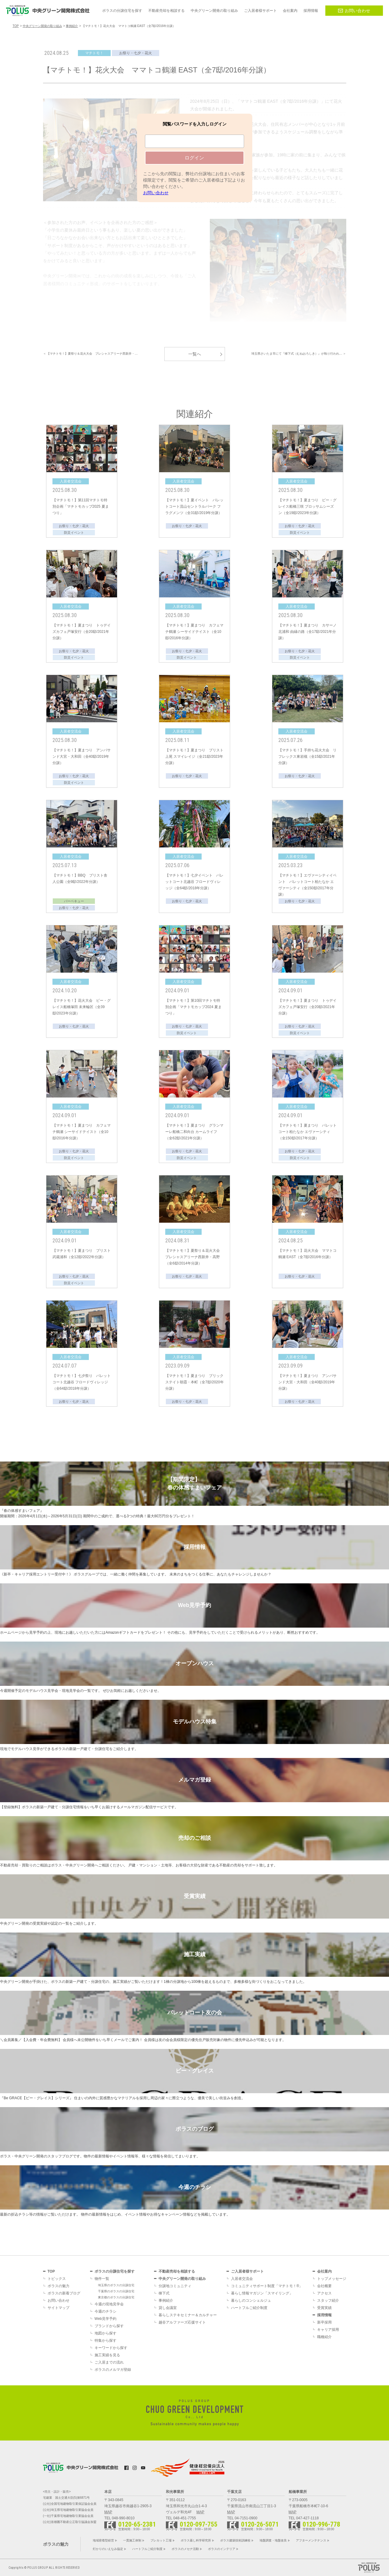 The image size is (389, 2576). I want to click on 越谷アルファーズ応援サイト, so click(182, 2322).